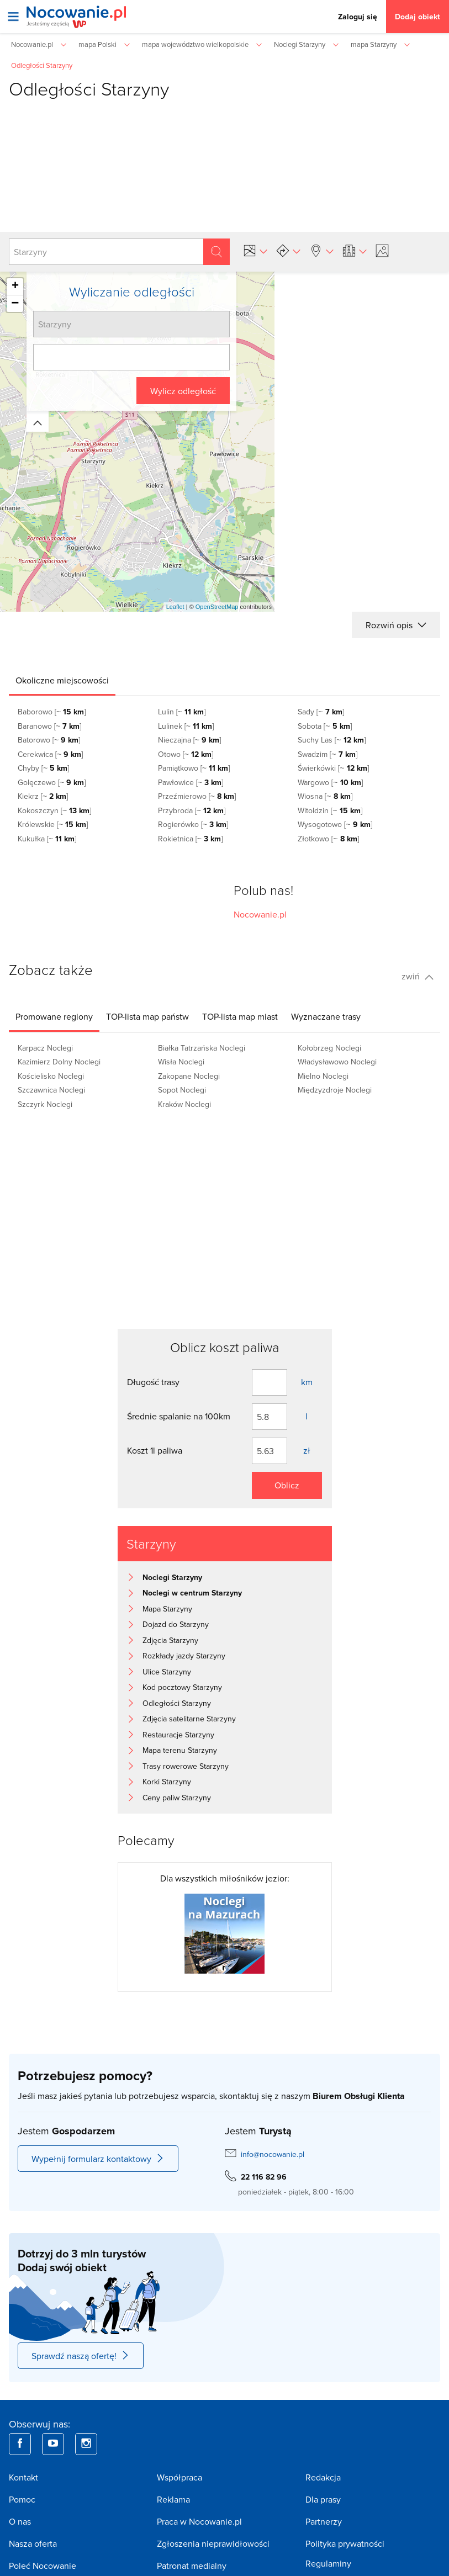  What do you see at coordinates (182, 1089) in the screenshot?
I see `Sopot Noclegi` at bounding box center [182, 1089].